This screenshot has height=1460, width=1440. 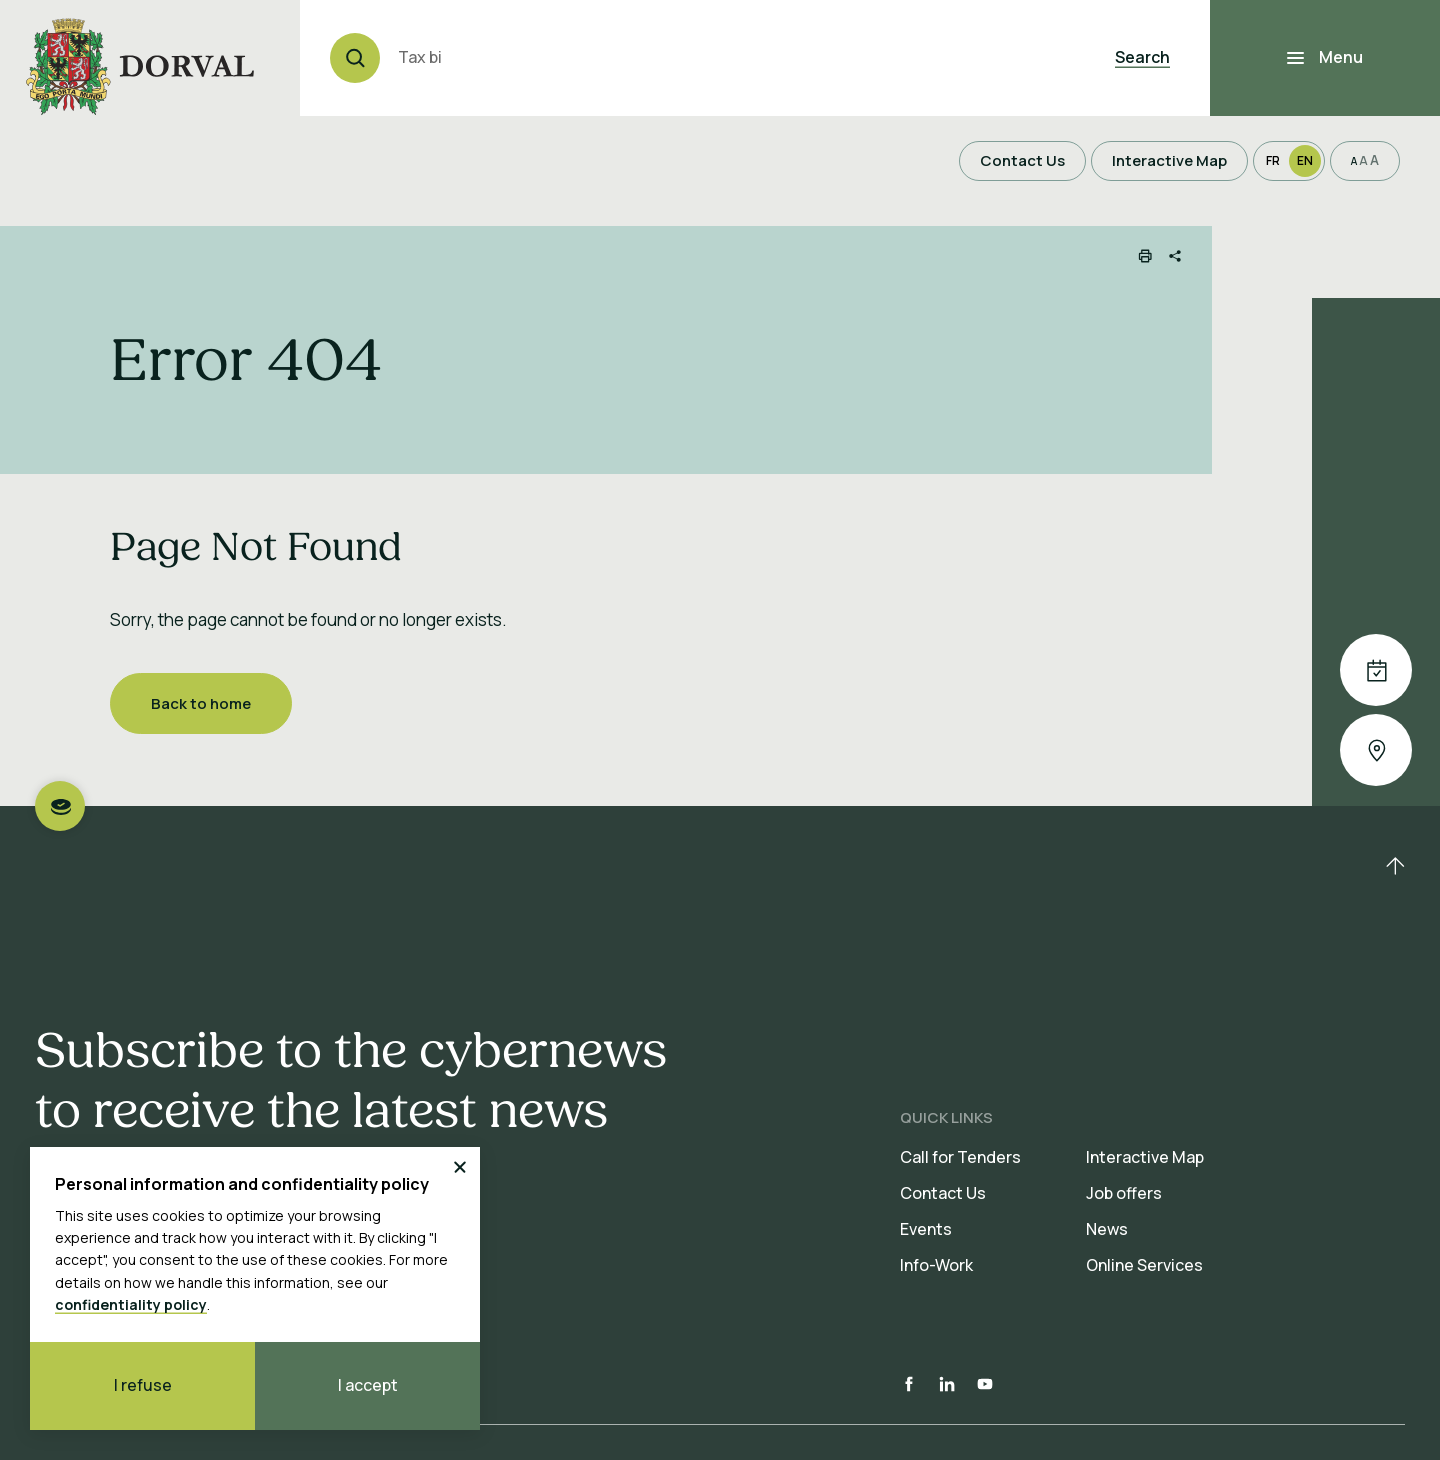 I want to click on Fr, so click(x=1273, y=160).